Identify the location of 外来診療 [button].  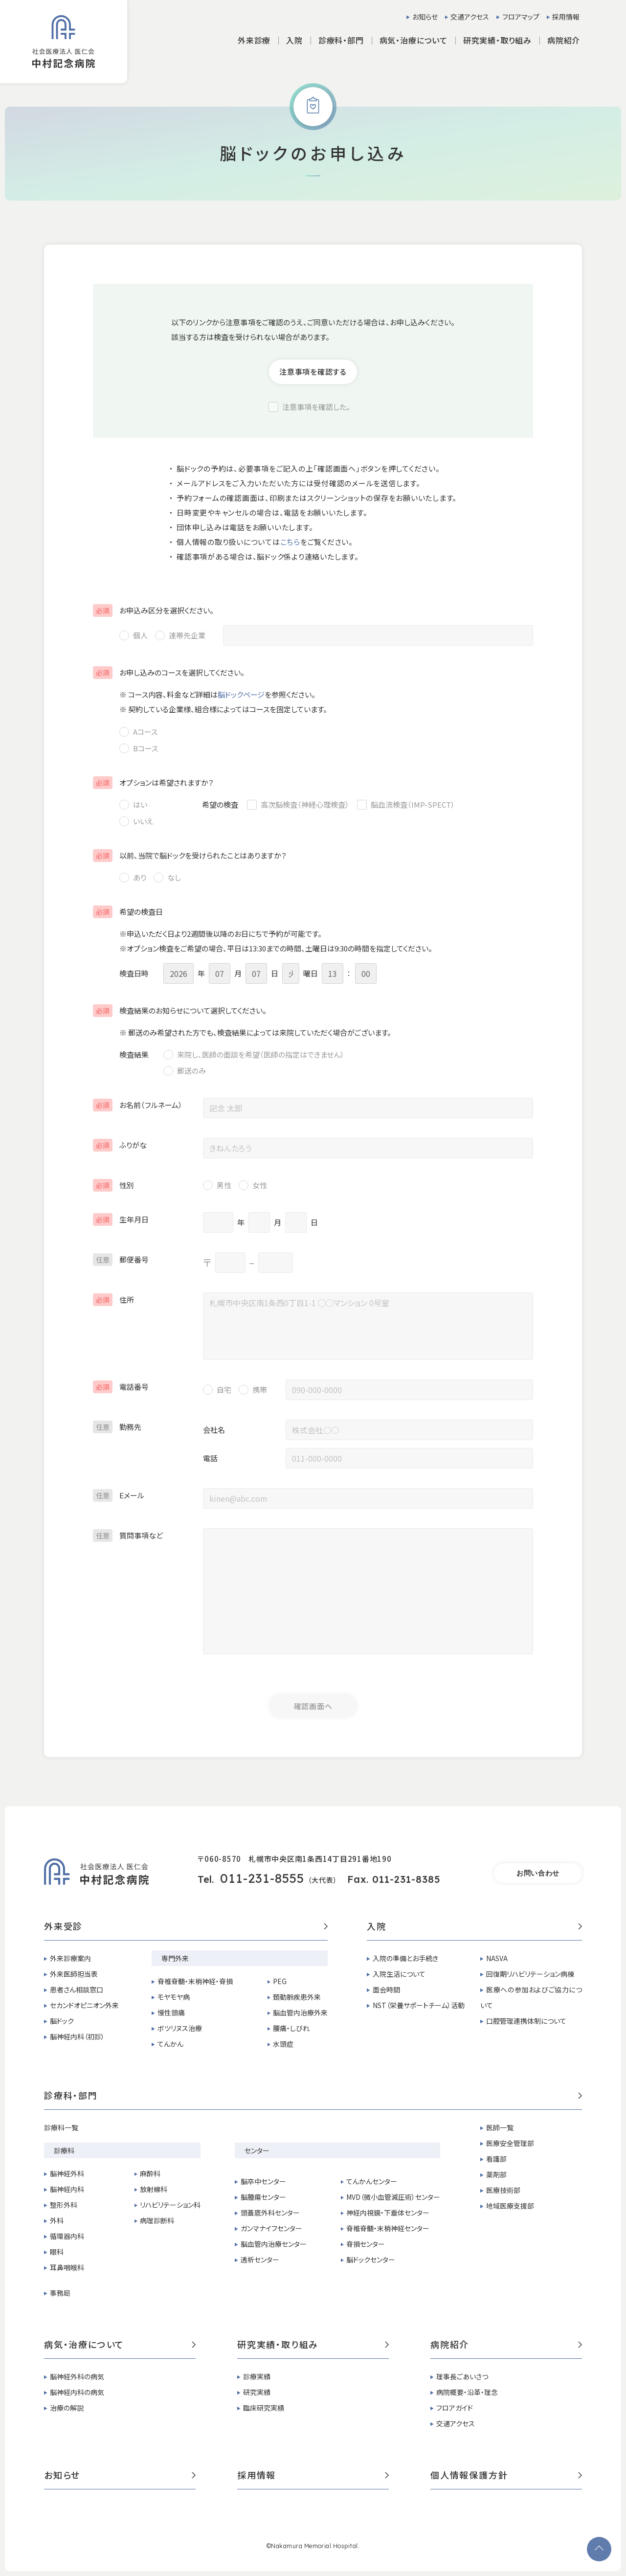
(254, 40).